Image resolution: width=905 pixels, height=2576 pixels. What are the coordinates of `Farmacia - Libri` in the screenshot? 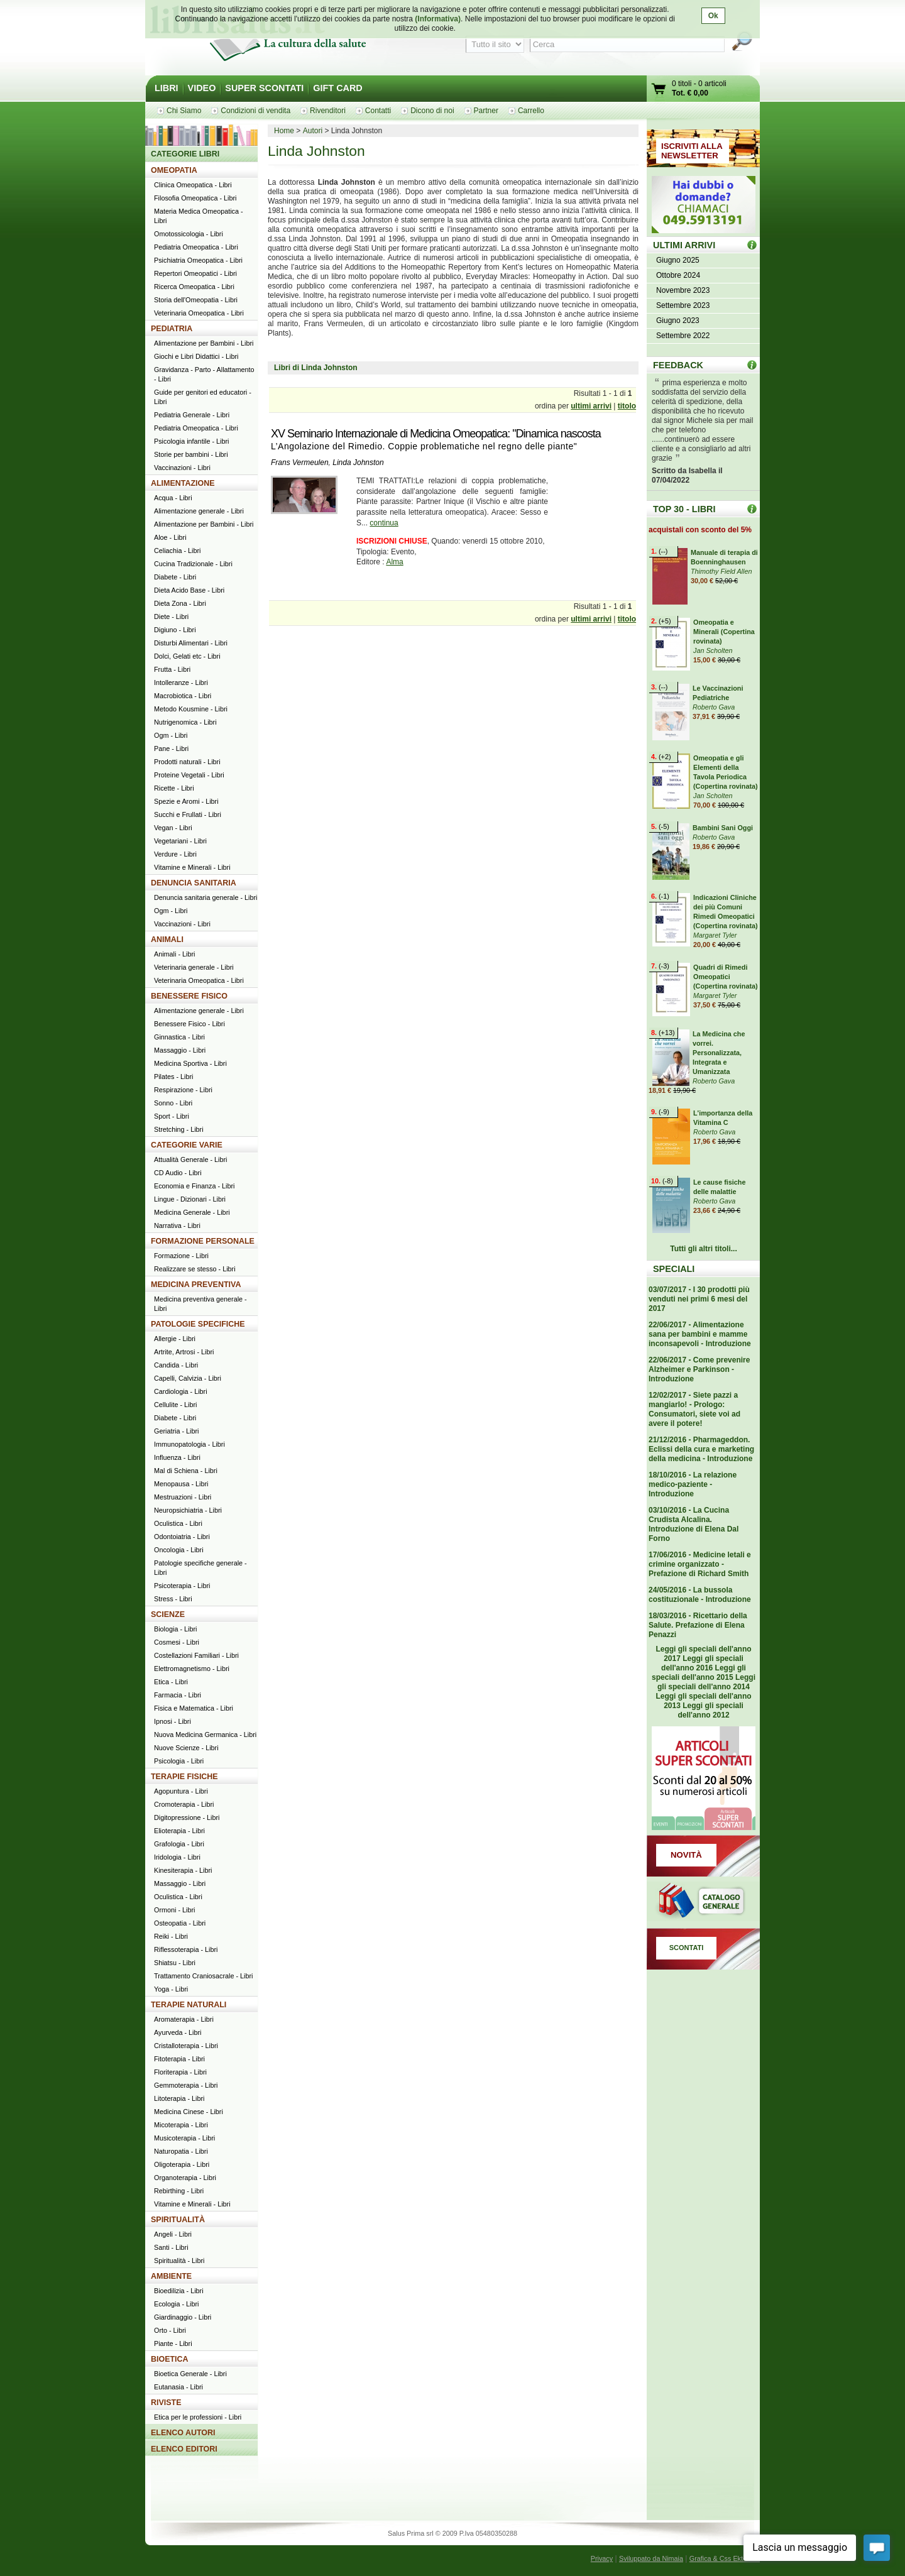 It's located at (177, 1695).